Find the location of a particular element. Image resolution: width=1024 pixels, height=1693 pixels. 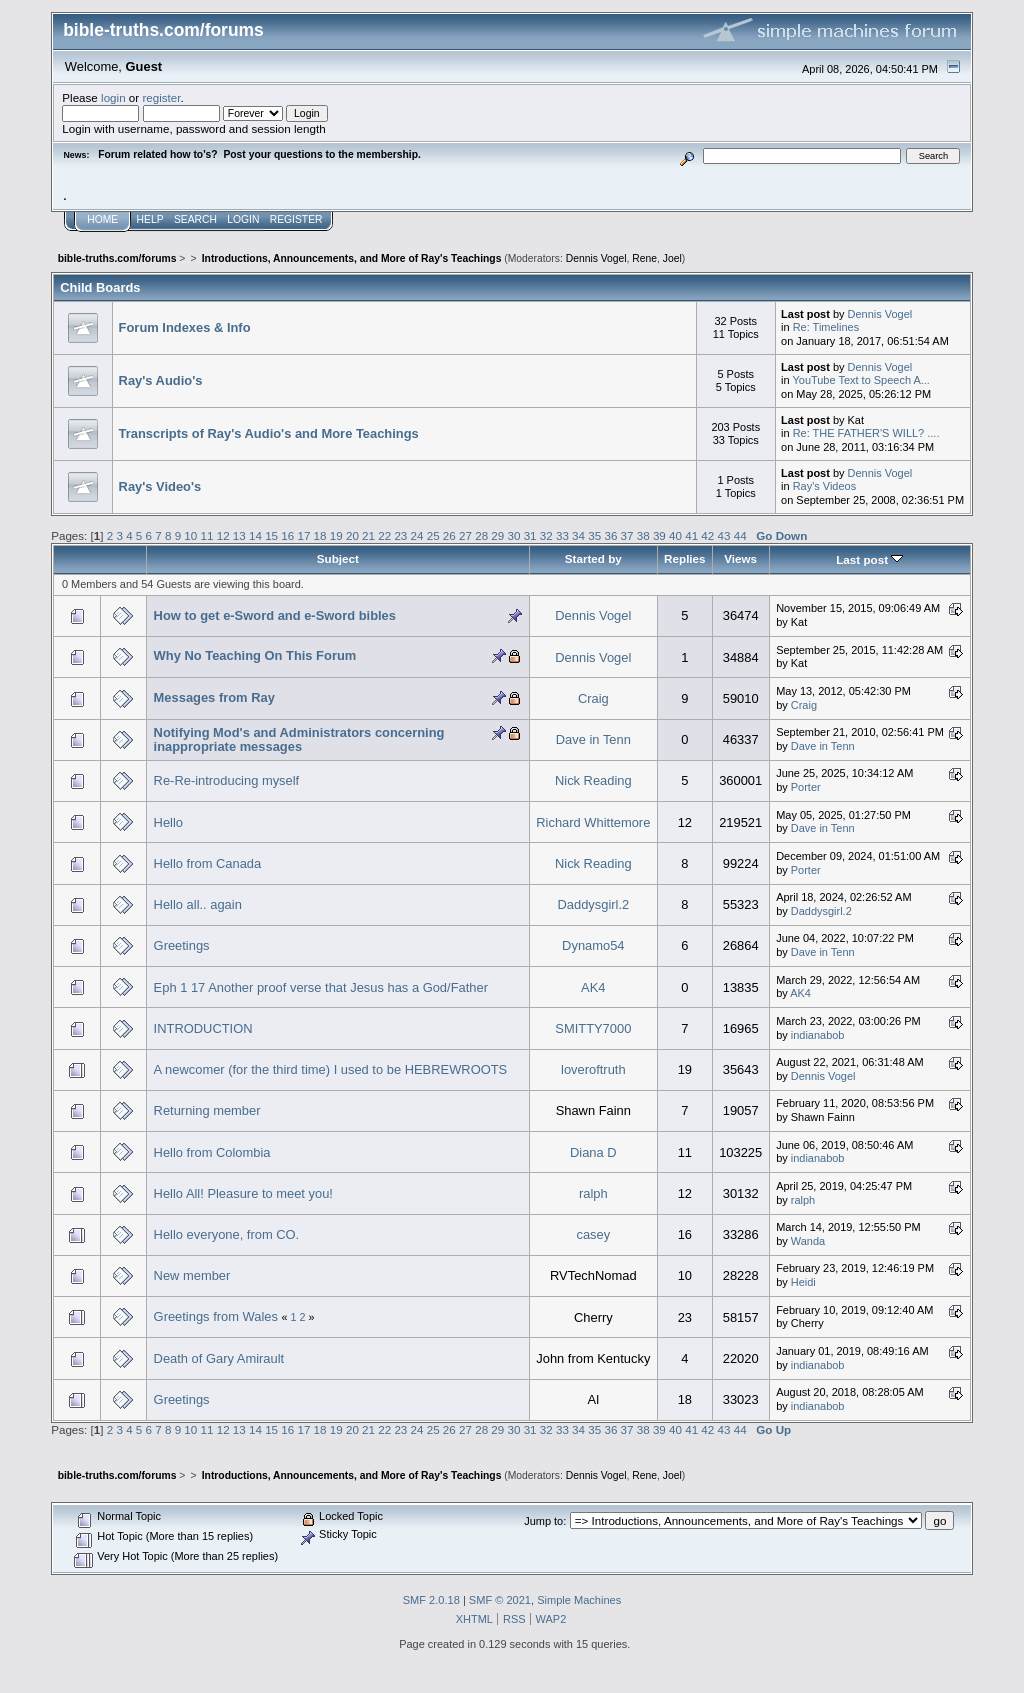

18 is located at coordinates (320, 535).